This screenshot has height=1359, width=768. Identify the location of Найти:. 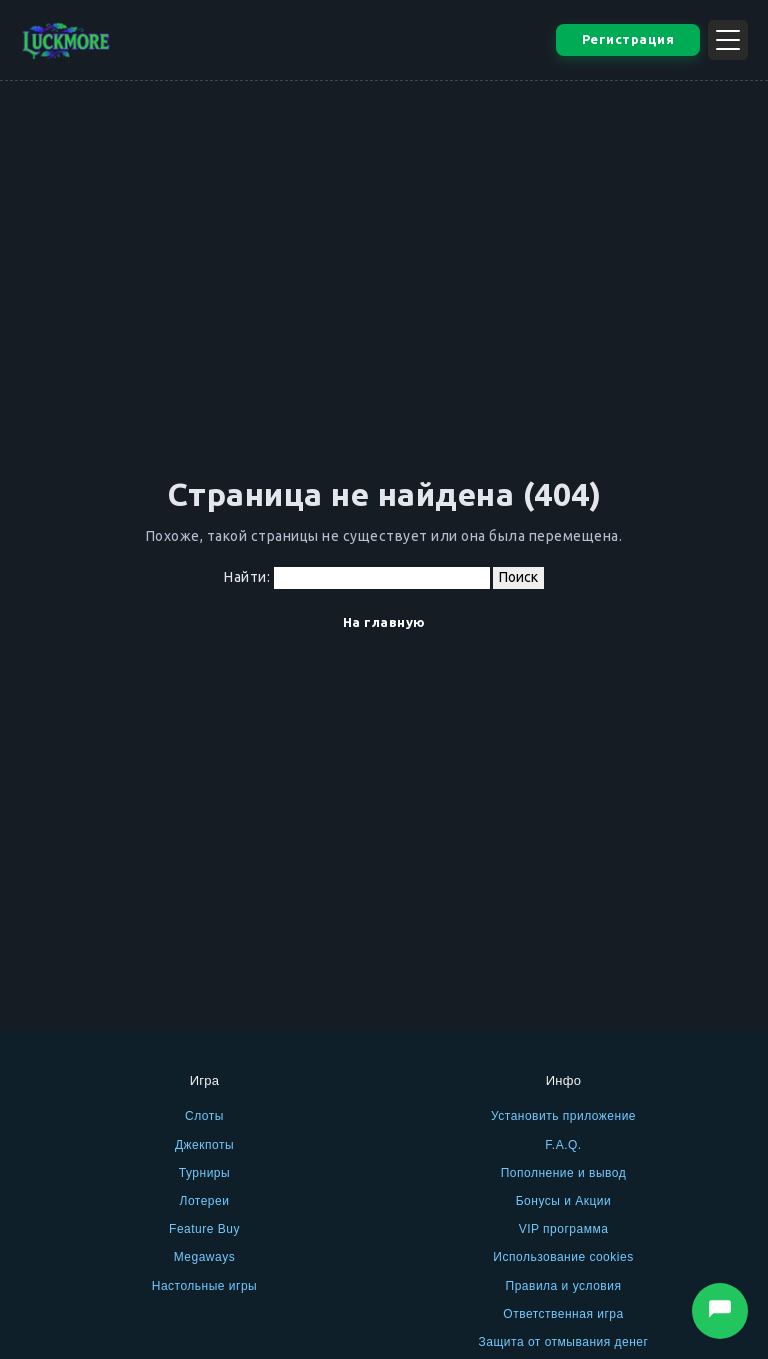
(247, 577).